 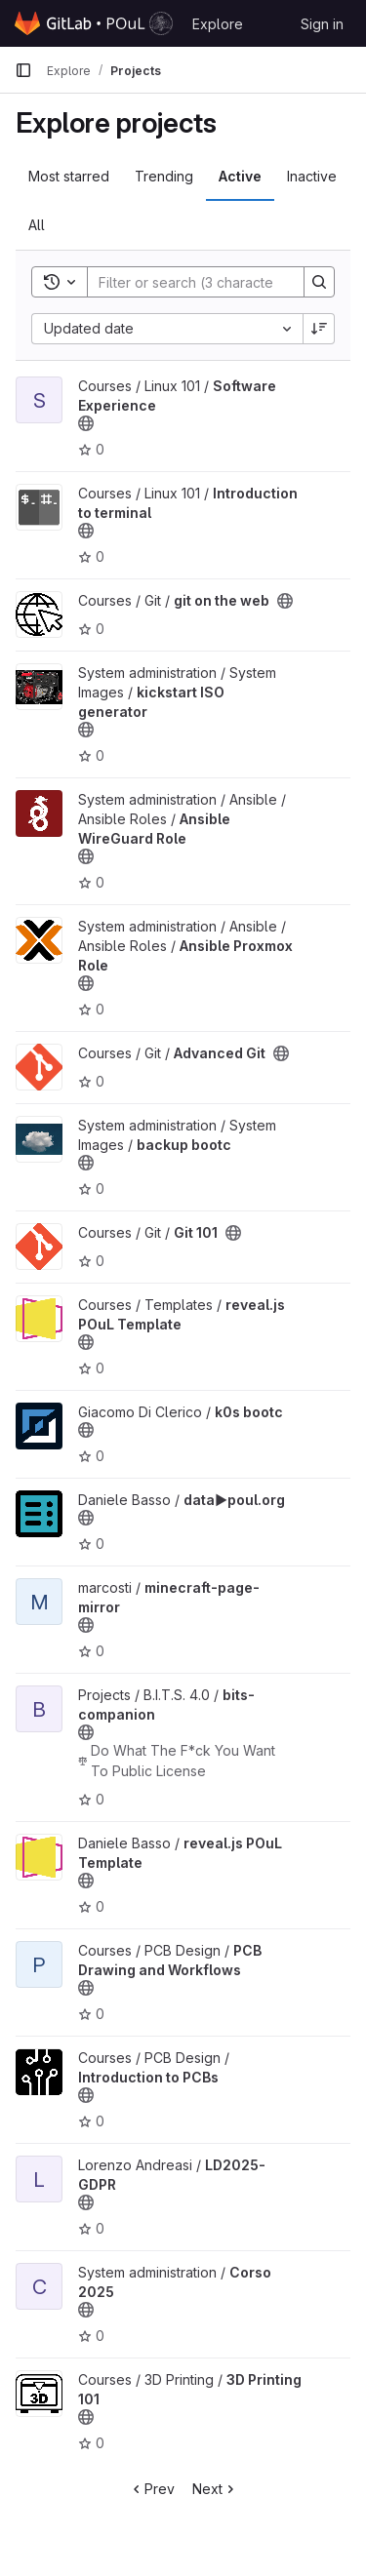 I want to click on [Homepage], so click(x=94, y=23).